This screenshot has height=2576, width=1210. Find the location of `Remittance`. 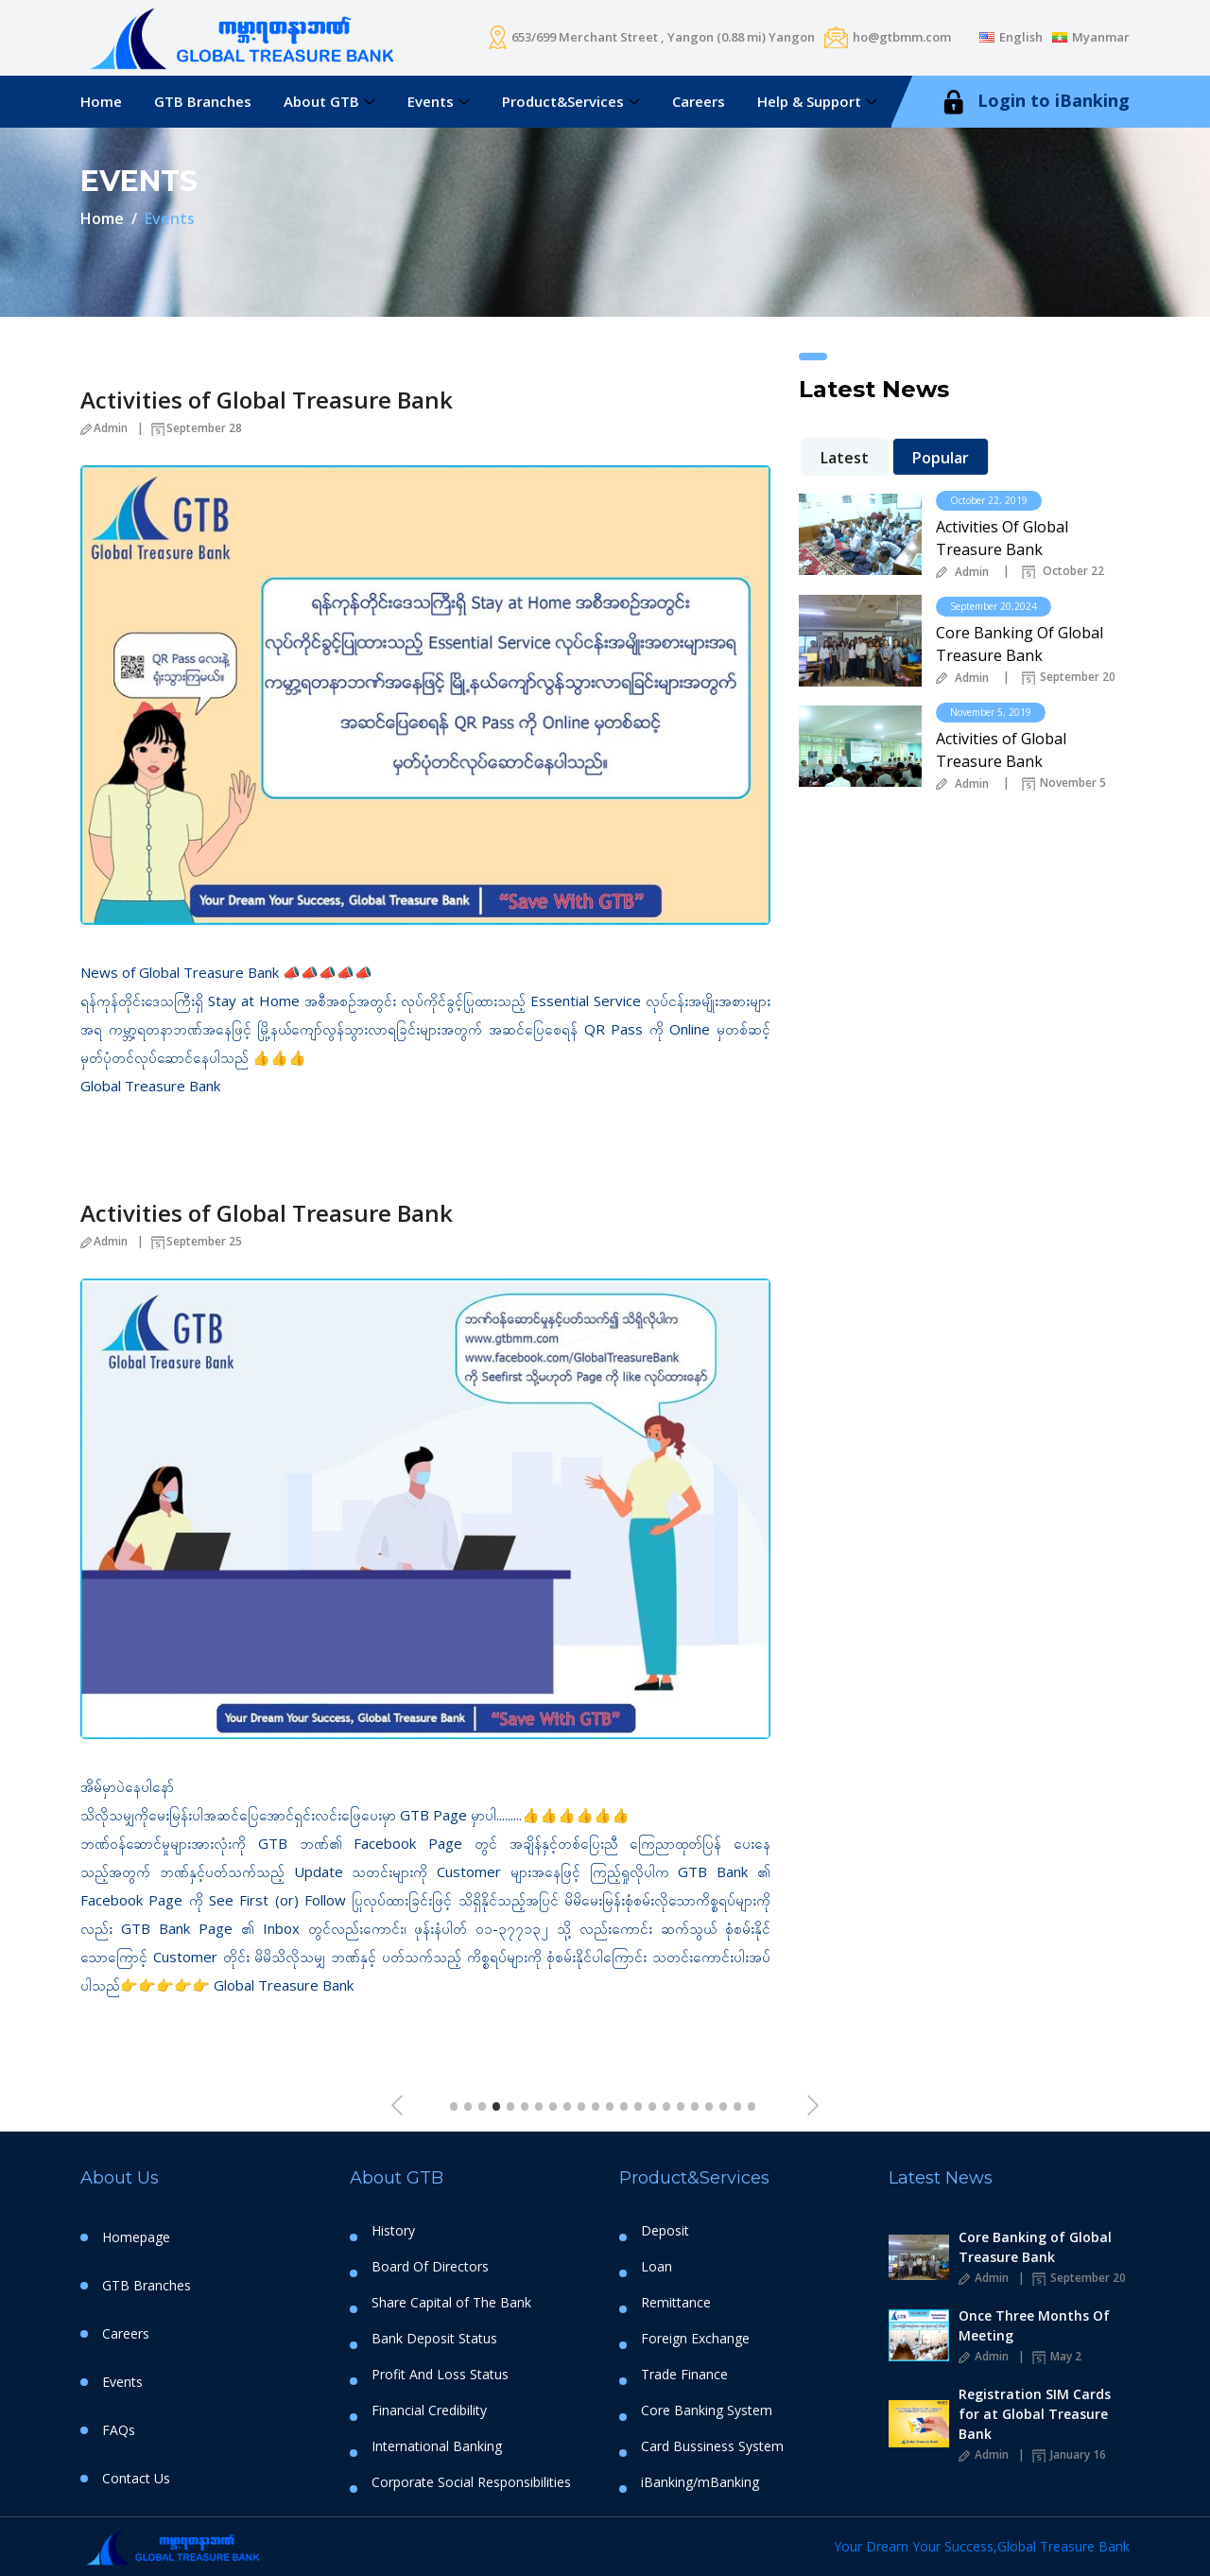

Remittance is located at coordinates (676, 2302).